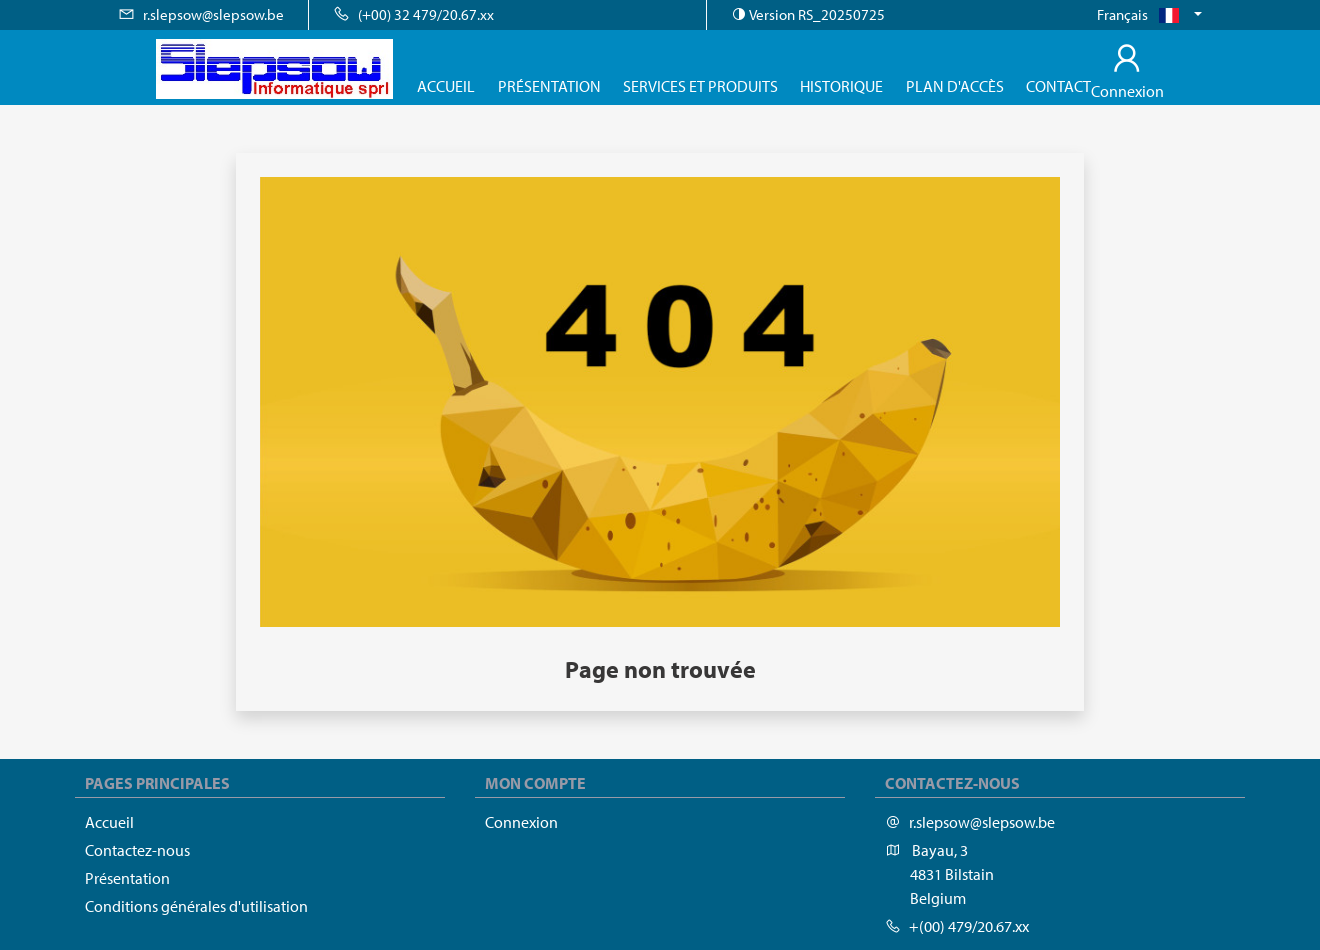 The width and height of the screenshot is (1320, 950). What do you see at coordinates (1058, 86) in the screenshot?
I see `Contact` at bounding box center [1058, 86].